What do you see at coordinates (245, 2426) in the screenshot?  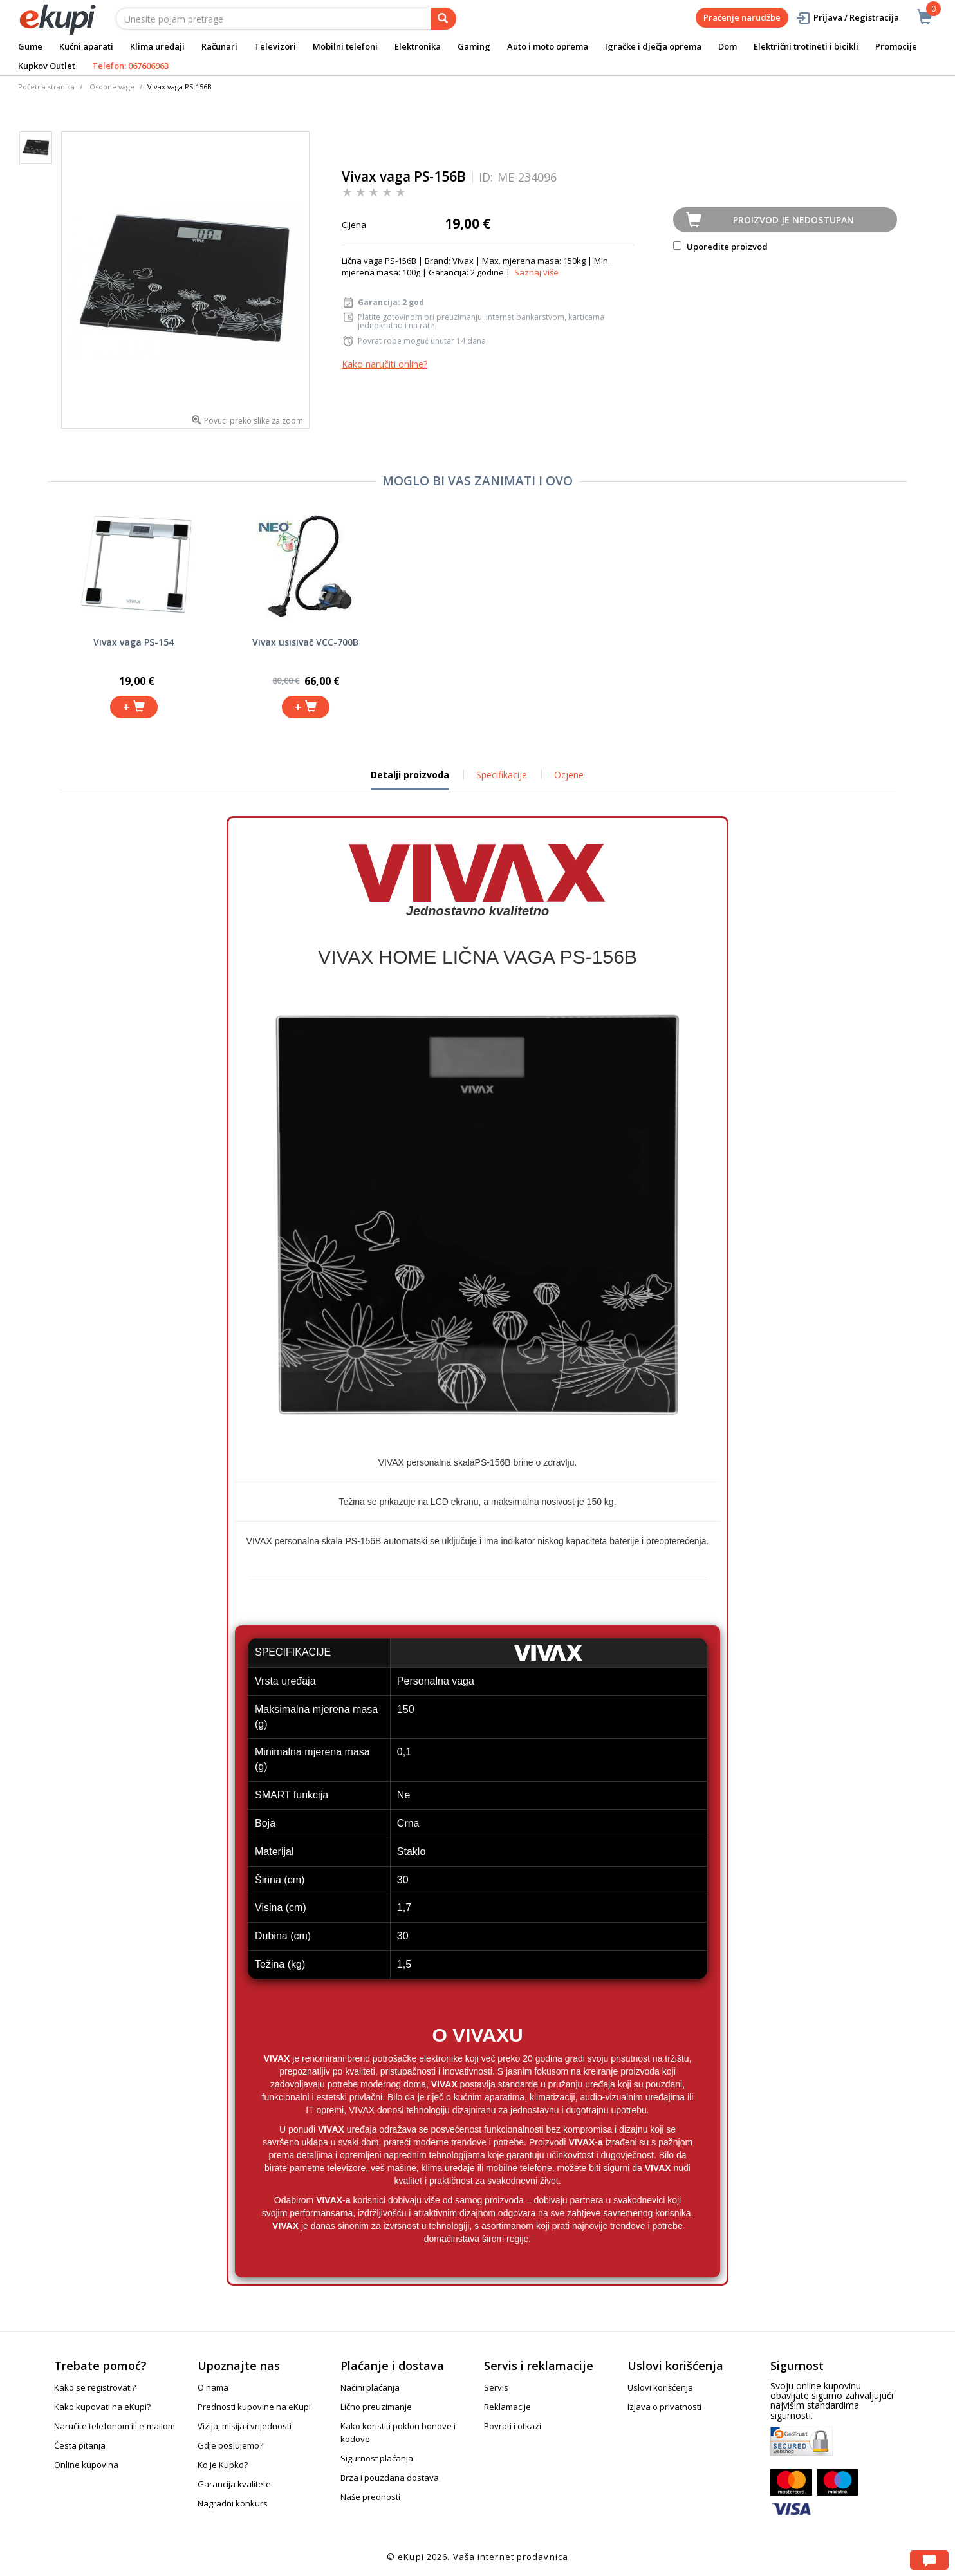 I see `Vizija, misija i vrijednosti` at bounding box center [245, 2426].